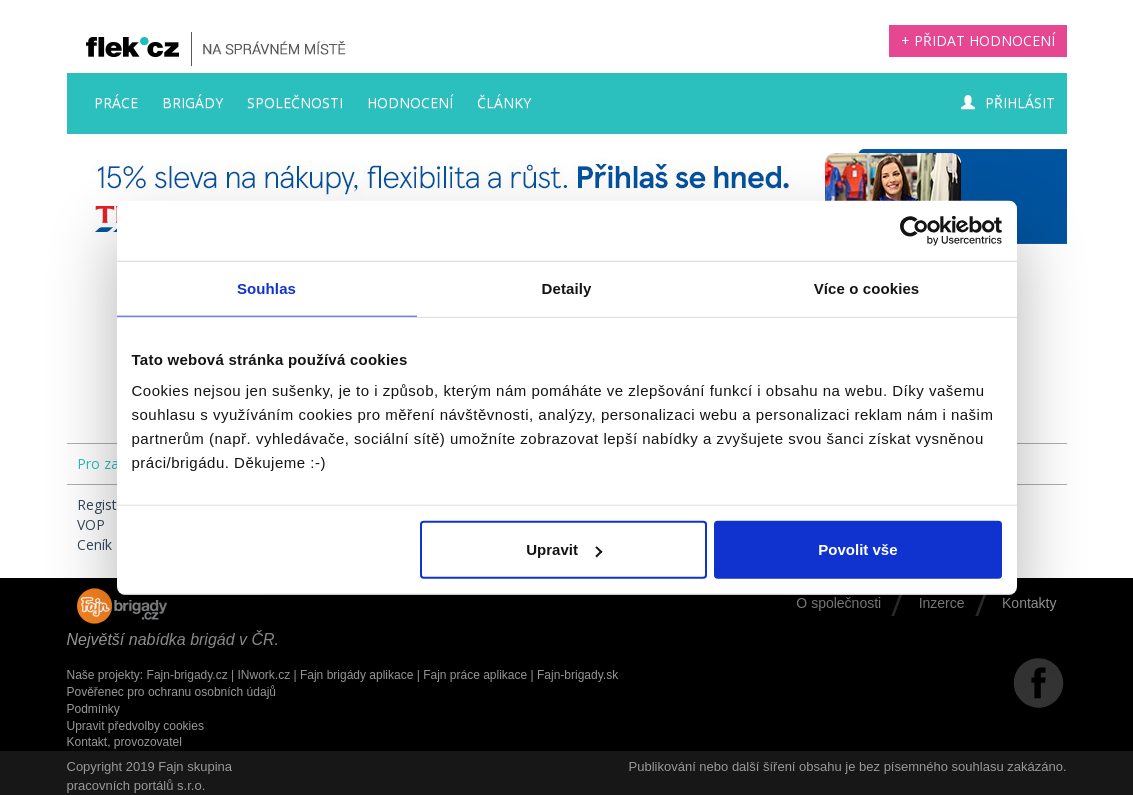  Describe the element at coordinates (111, 504) in the screenshot. I see `Registrace` at that location.